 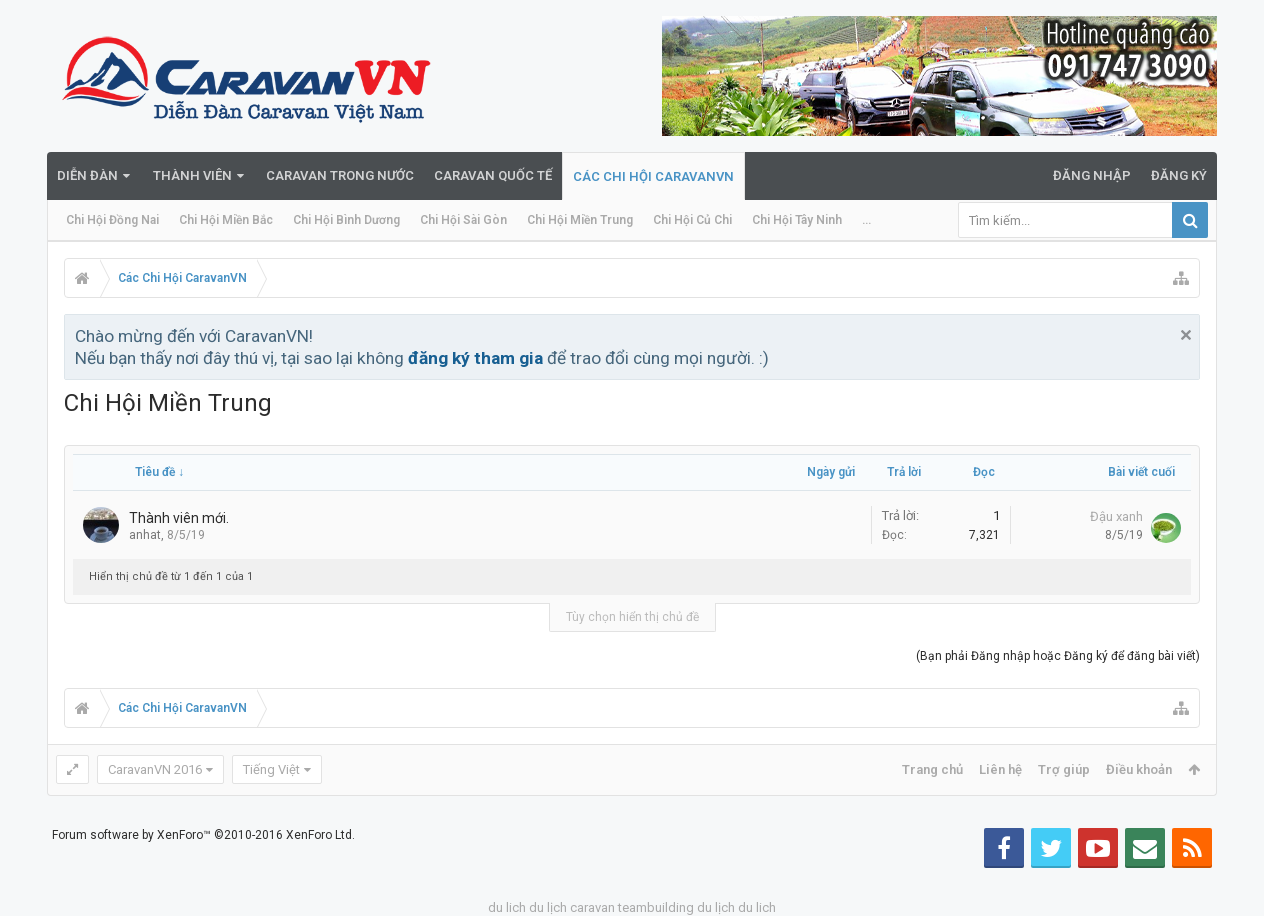 What do you see at coordinates (192, 175) in the screenshot?
I see `Thành viên` at bounding box center [192, 175].